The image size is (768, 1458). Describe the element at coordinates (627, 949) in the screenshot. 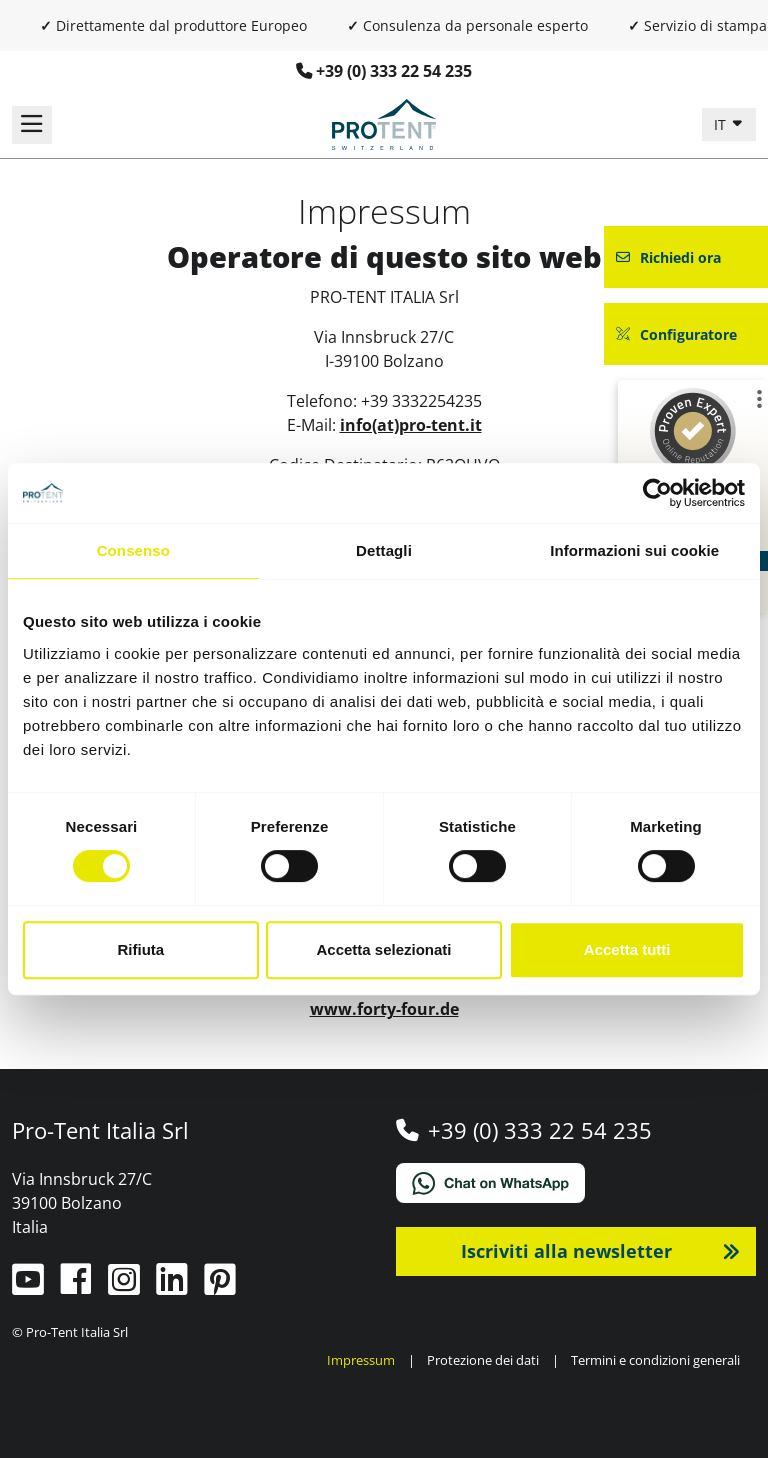

I see `Accetta tutti` at that location.